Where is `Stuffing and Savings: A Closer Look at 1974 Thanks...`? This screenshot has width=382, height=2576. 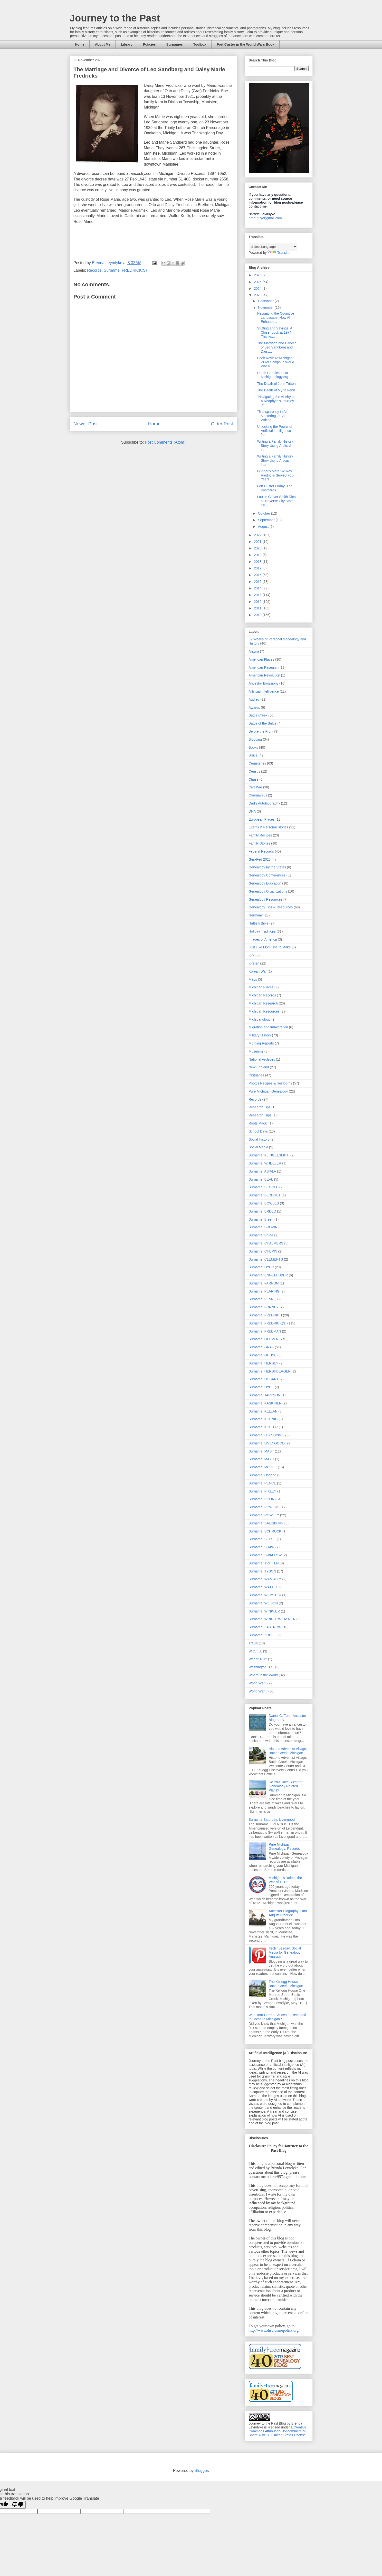
Stuffing and Savings: A Closer Look at 1974 Thanks... is located at coordinates (274, 332).